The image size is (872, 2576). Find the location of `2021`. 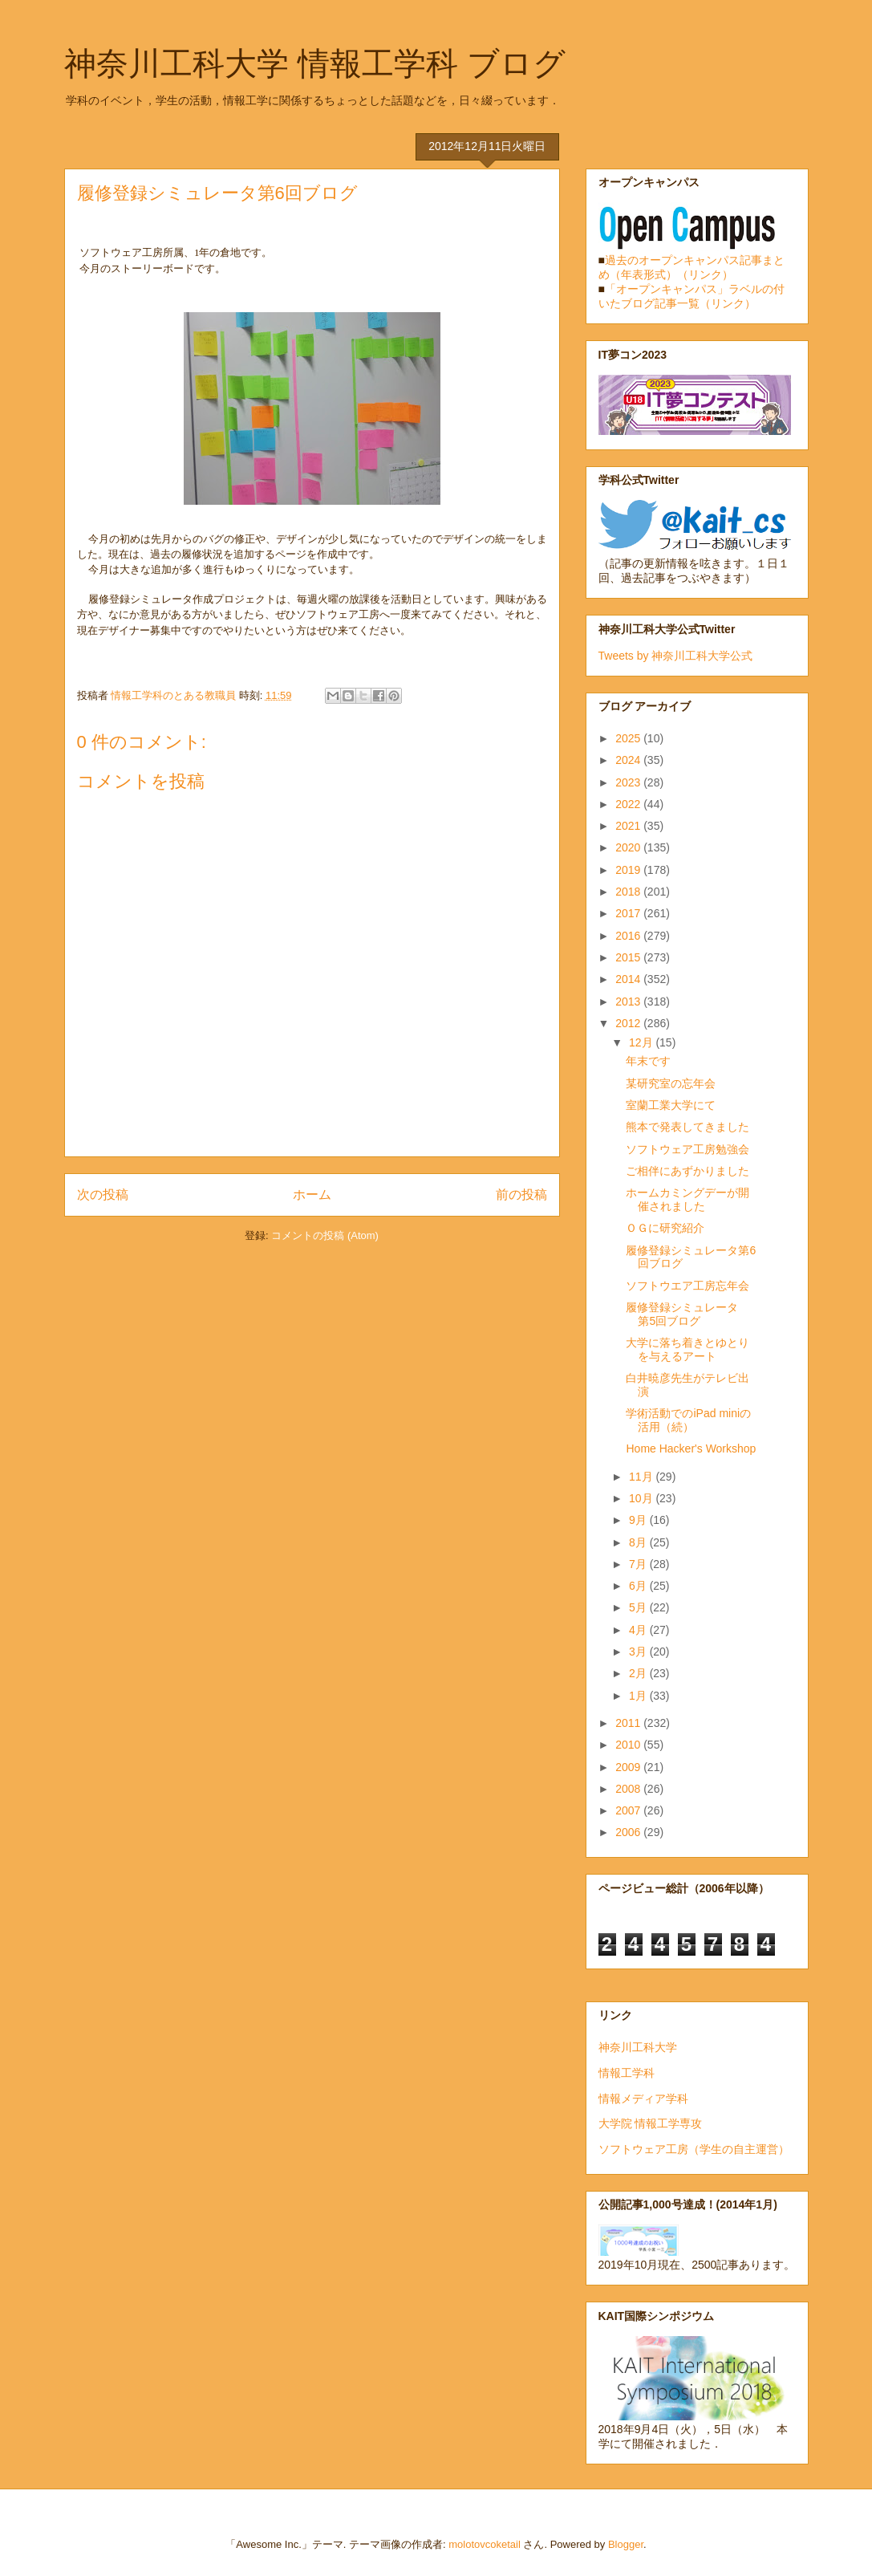

2021 is located at coordinates (629, 825).